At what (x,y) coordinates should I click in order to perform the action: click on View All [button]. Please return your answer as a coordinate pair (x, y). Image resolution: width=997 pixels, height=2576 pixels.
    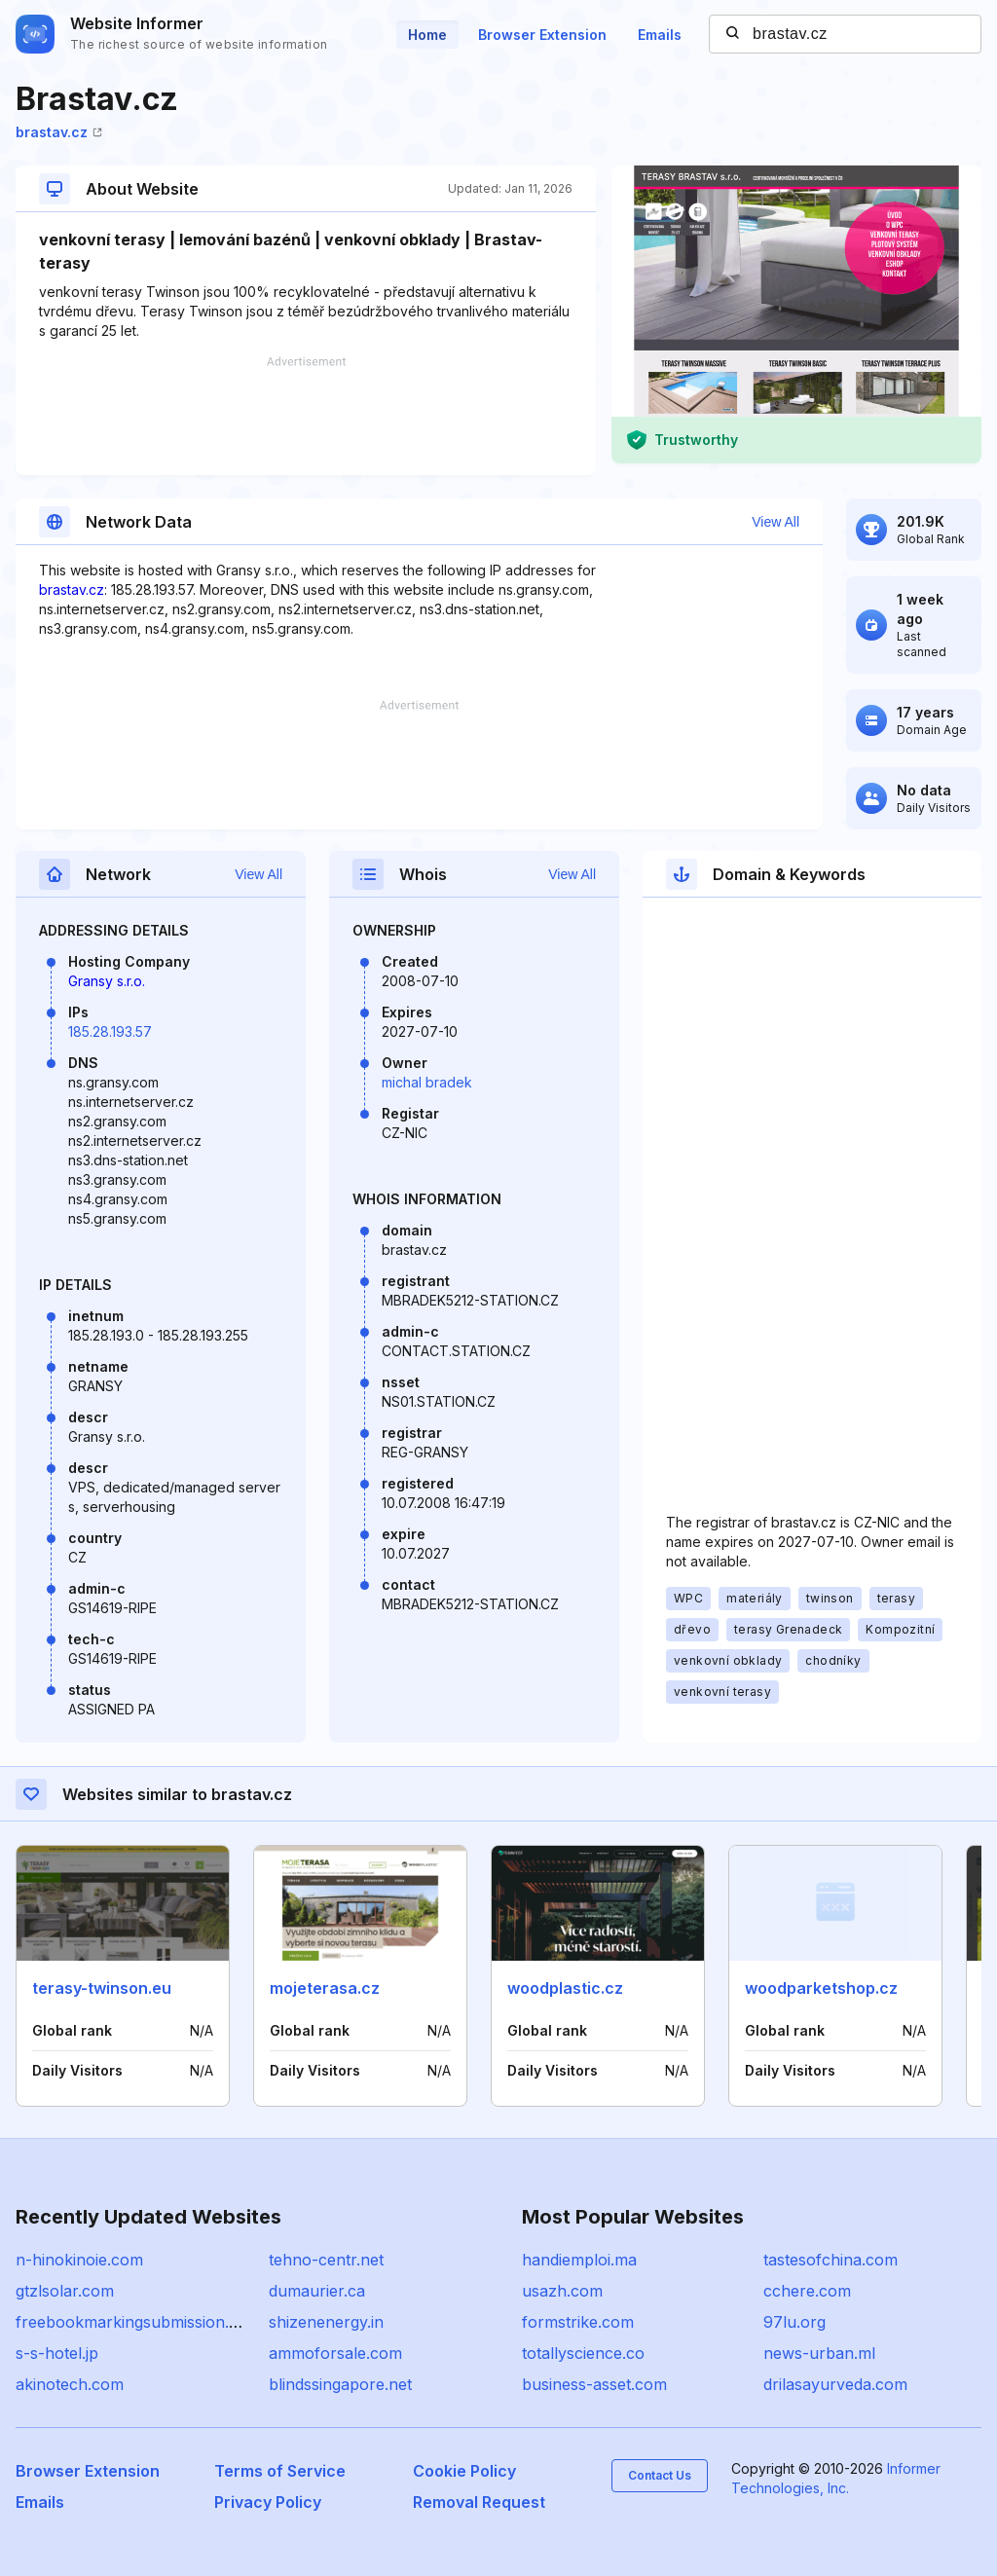
    Looking at the image, I should click on (775, 522).